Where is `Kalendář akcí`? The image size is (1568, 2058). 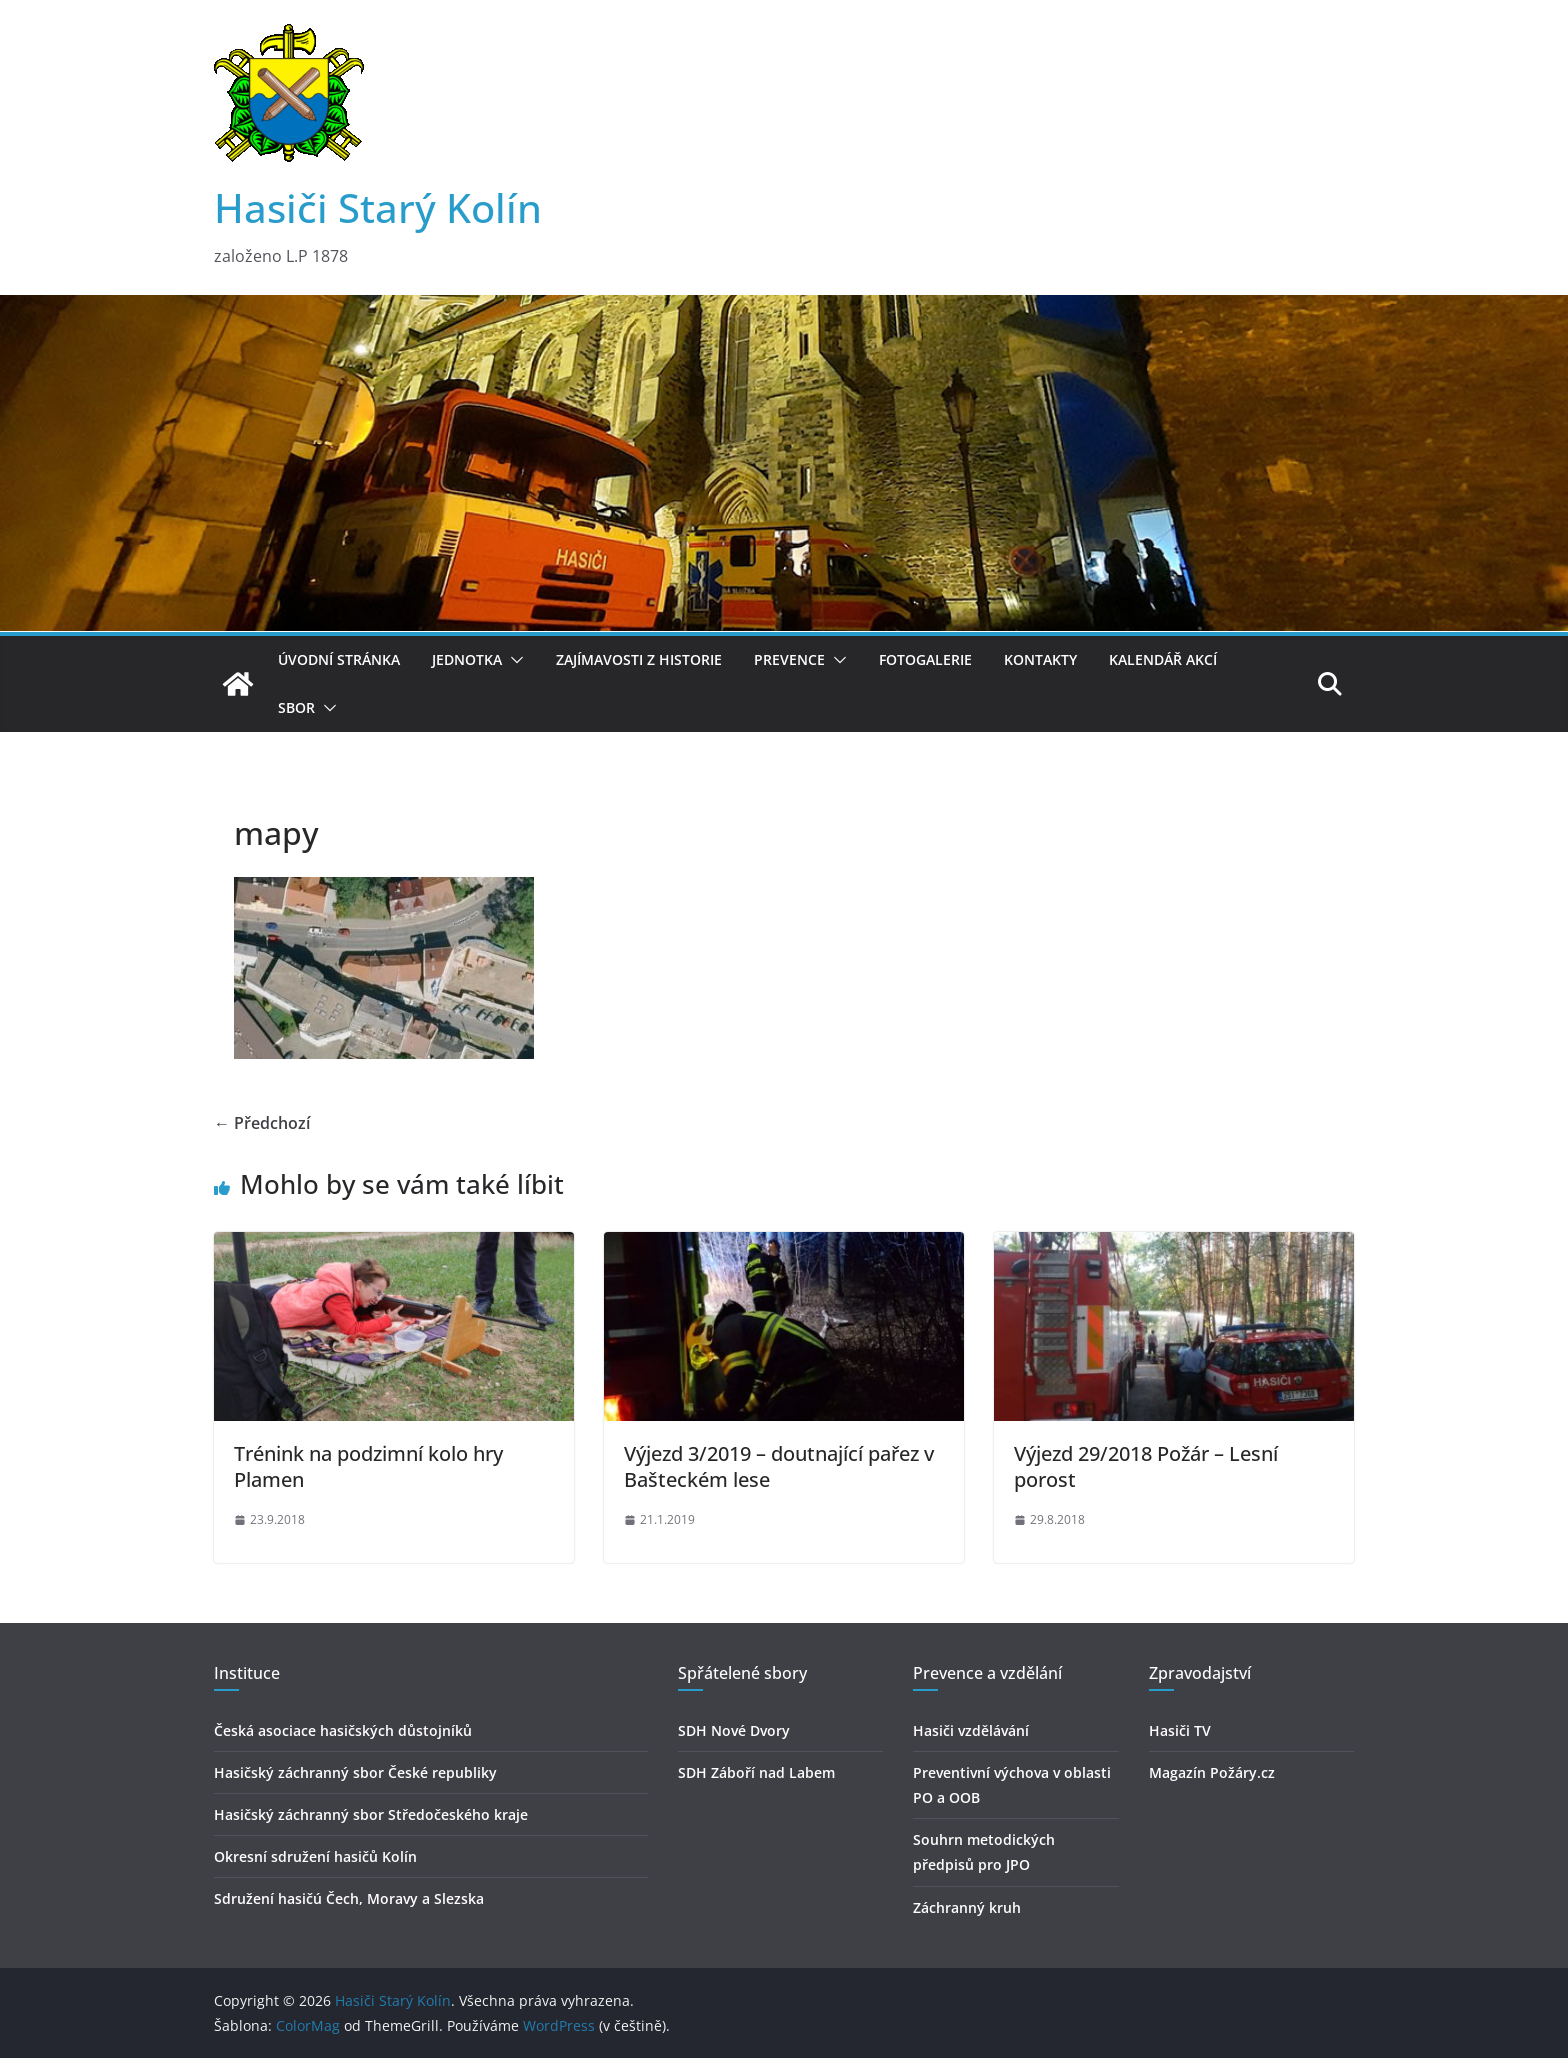 Kalendář akcí is located at coordinates (1163, 659).